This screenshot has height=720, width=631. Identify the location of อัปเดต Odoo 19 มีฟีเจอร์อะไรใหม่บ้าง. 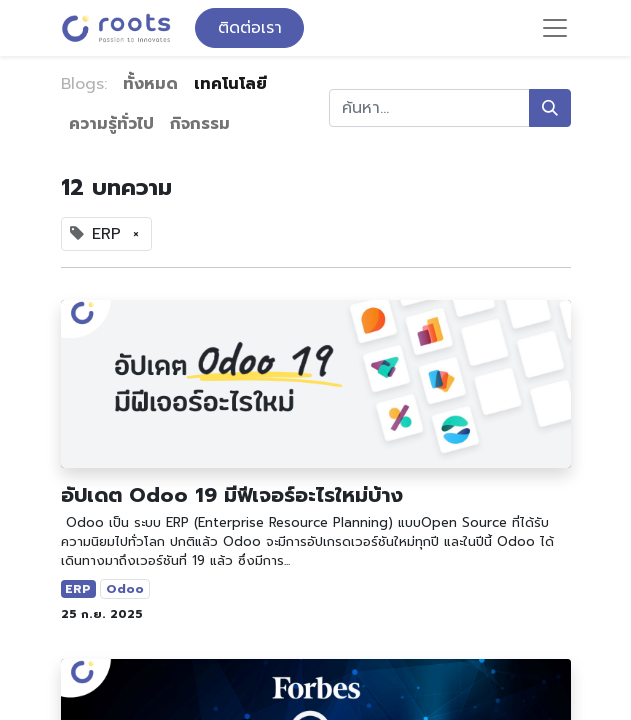
(232, 495).